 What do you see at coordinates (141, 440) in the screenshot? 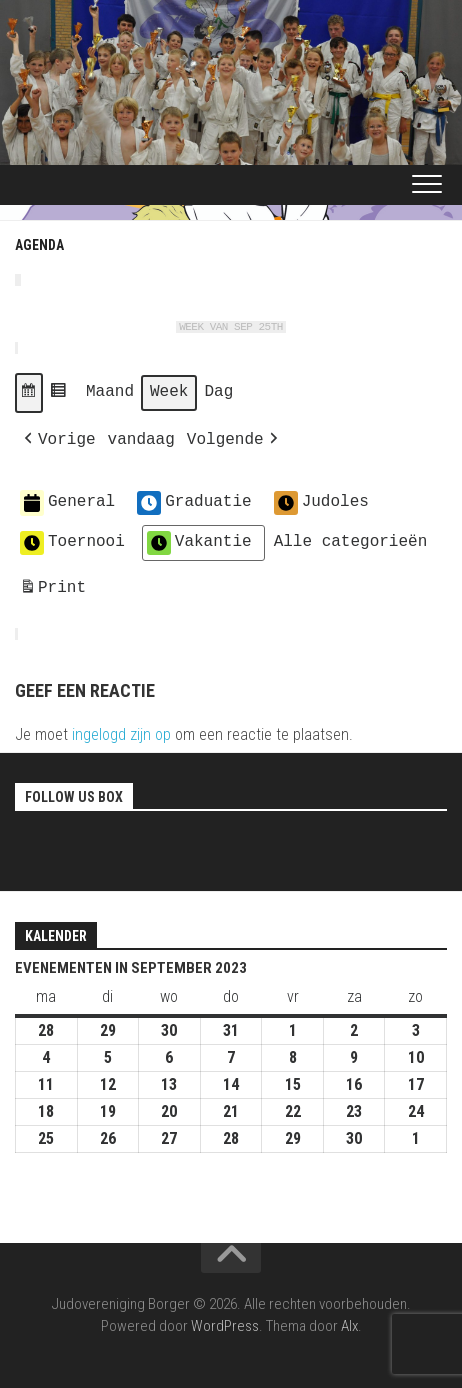
I see `vandaag [button]` at bounding box center [141, 440].